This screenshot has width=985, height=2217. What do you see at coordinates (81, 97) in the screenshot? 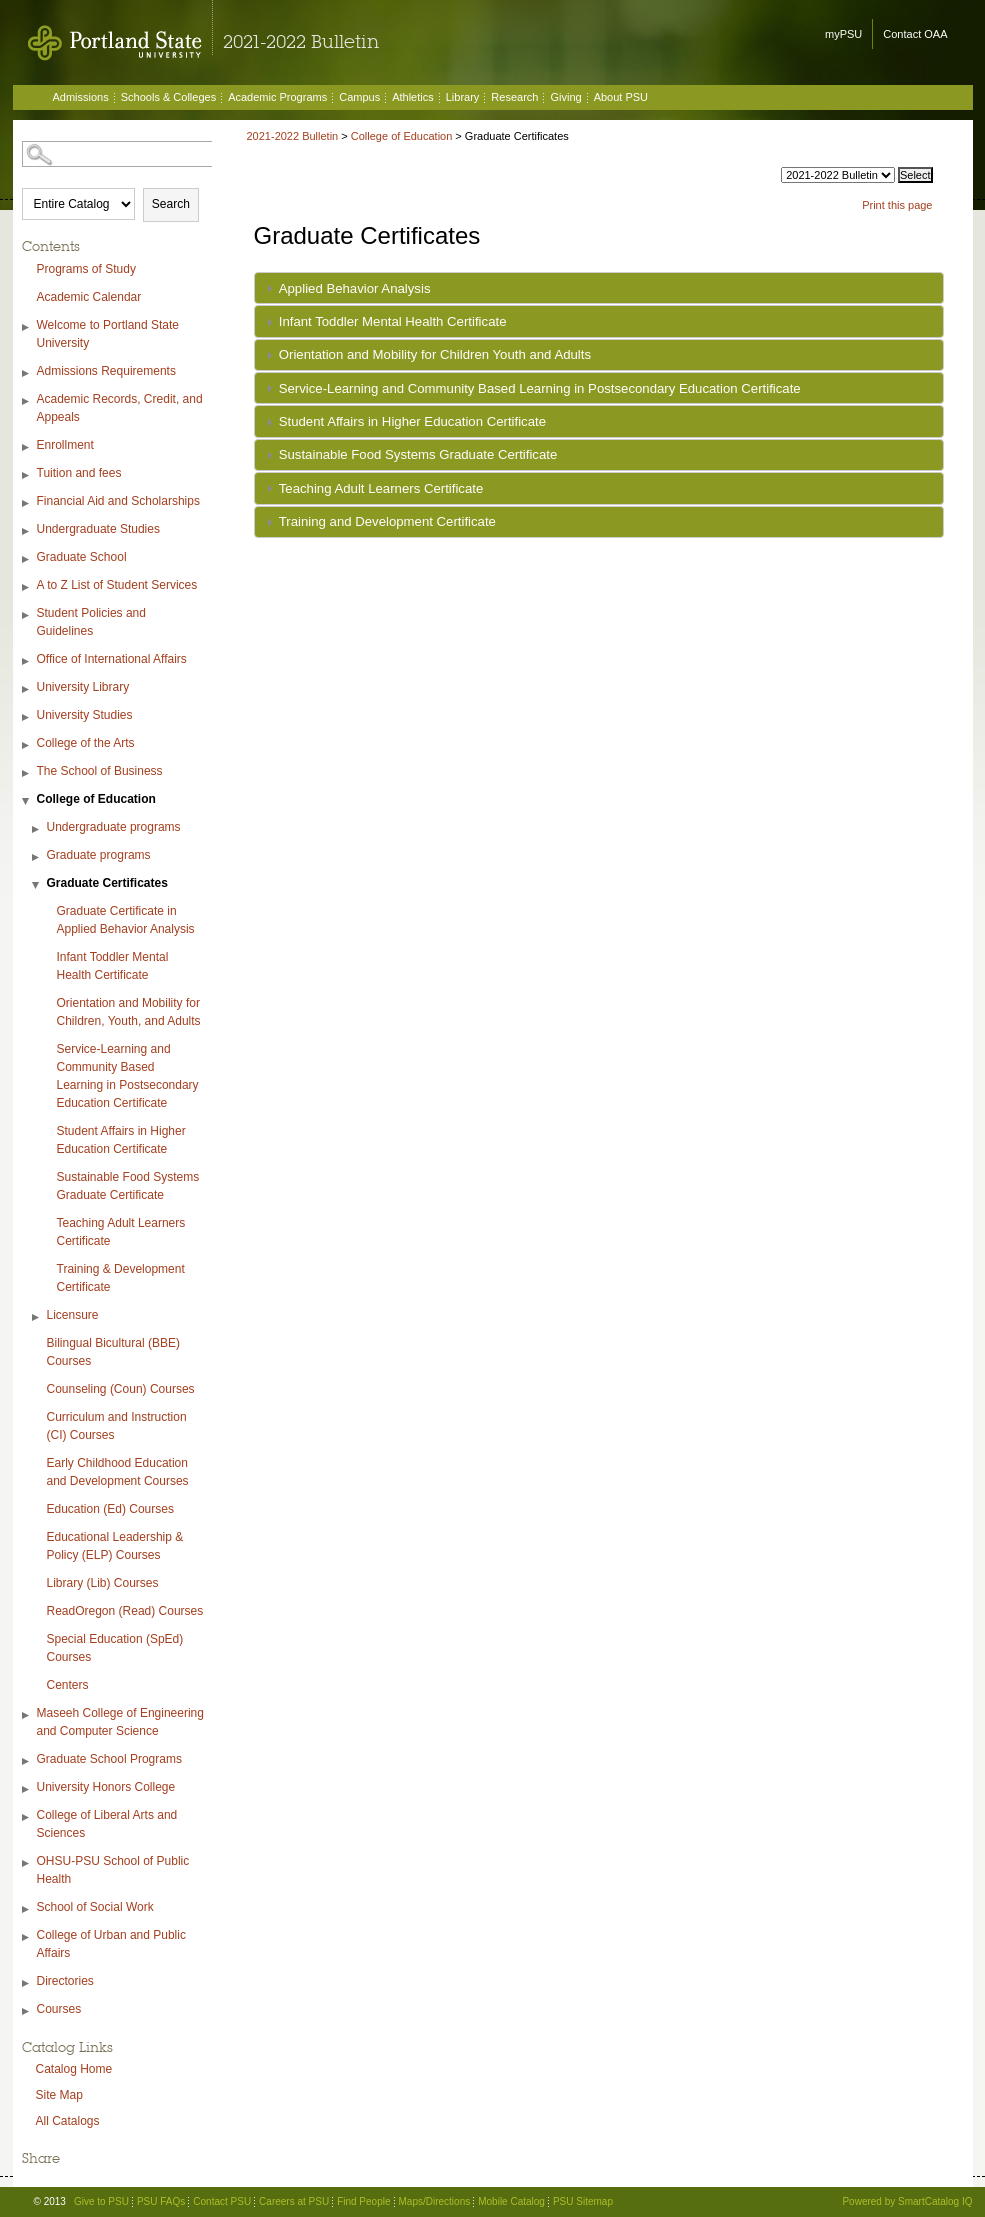
I see `Admissions` at bounding box center [81, 97].